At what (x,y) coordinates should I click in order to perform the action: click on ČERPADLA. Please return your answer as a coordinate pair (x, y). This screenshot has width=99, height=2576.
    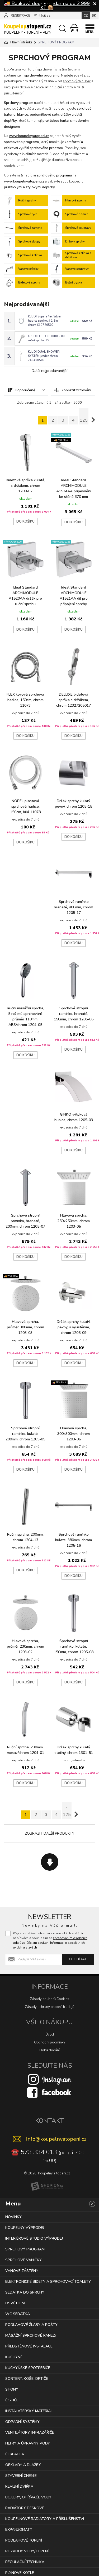
    Looking at the image, I should click on (14, 2452).